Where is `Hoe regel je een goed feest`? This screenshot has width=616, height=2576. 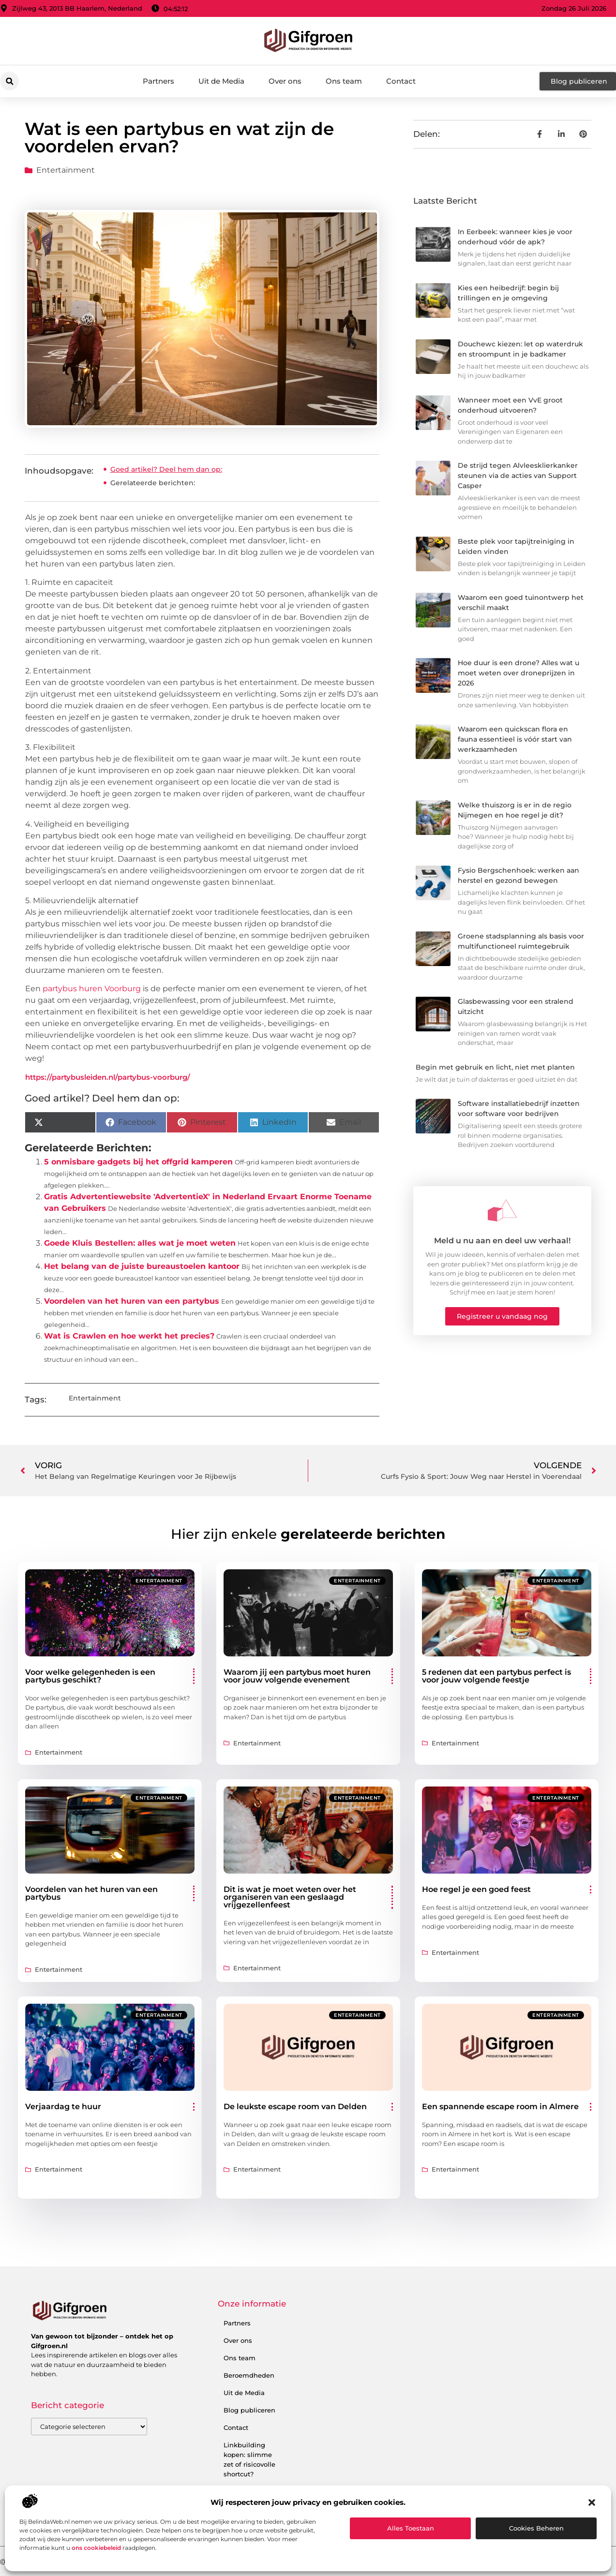 Hoe regel je een goed feest is located at coordinates (476, 1889).